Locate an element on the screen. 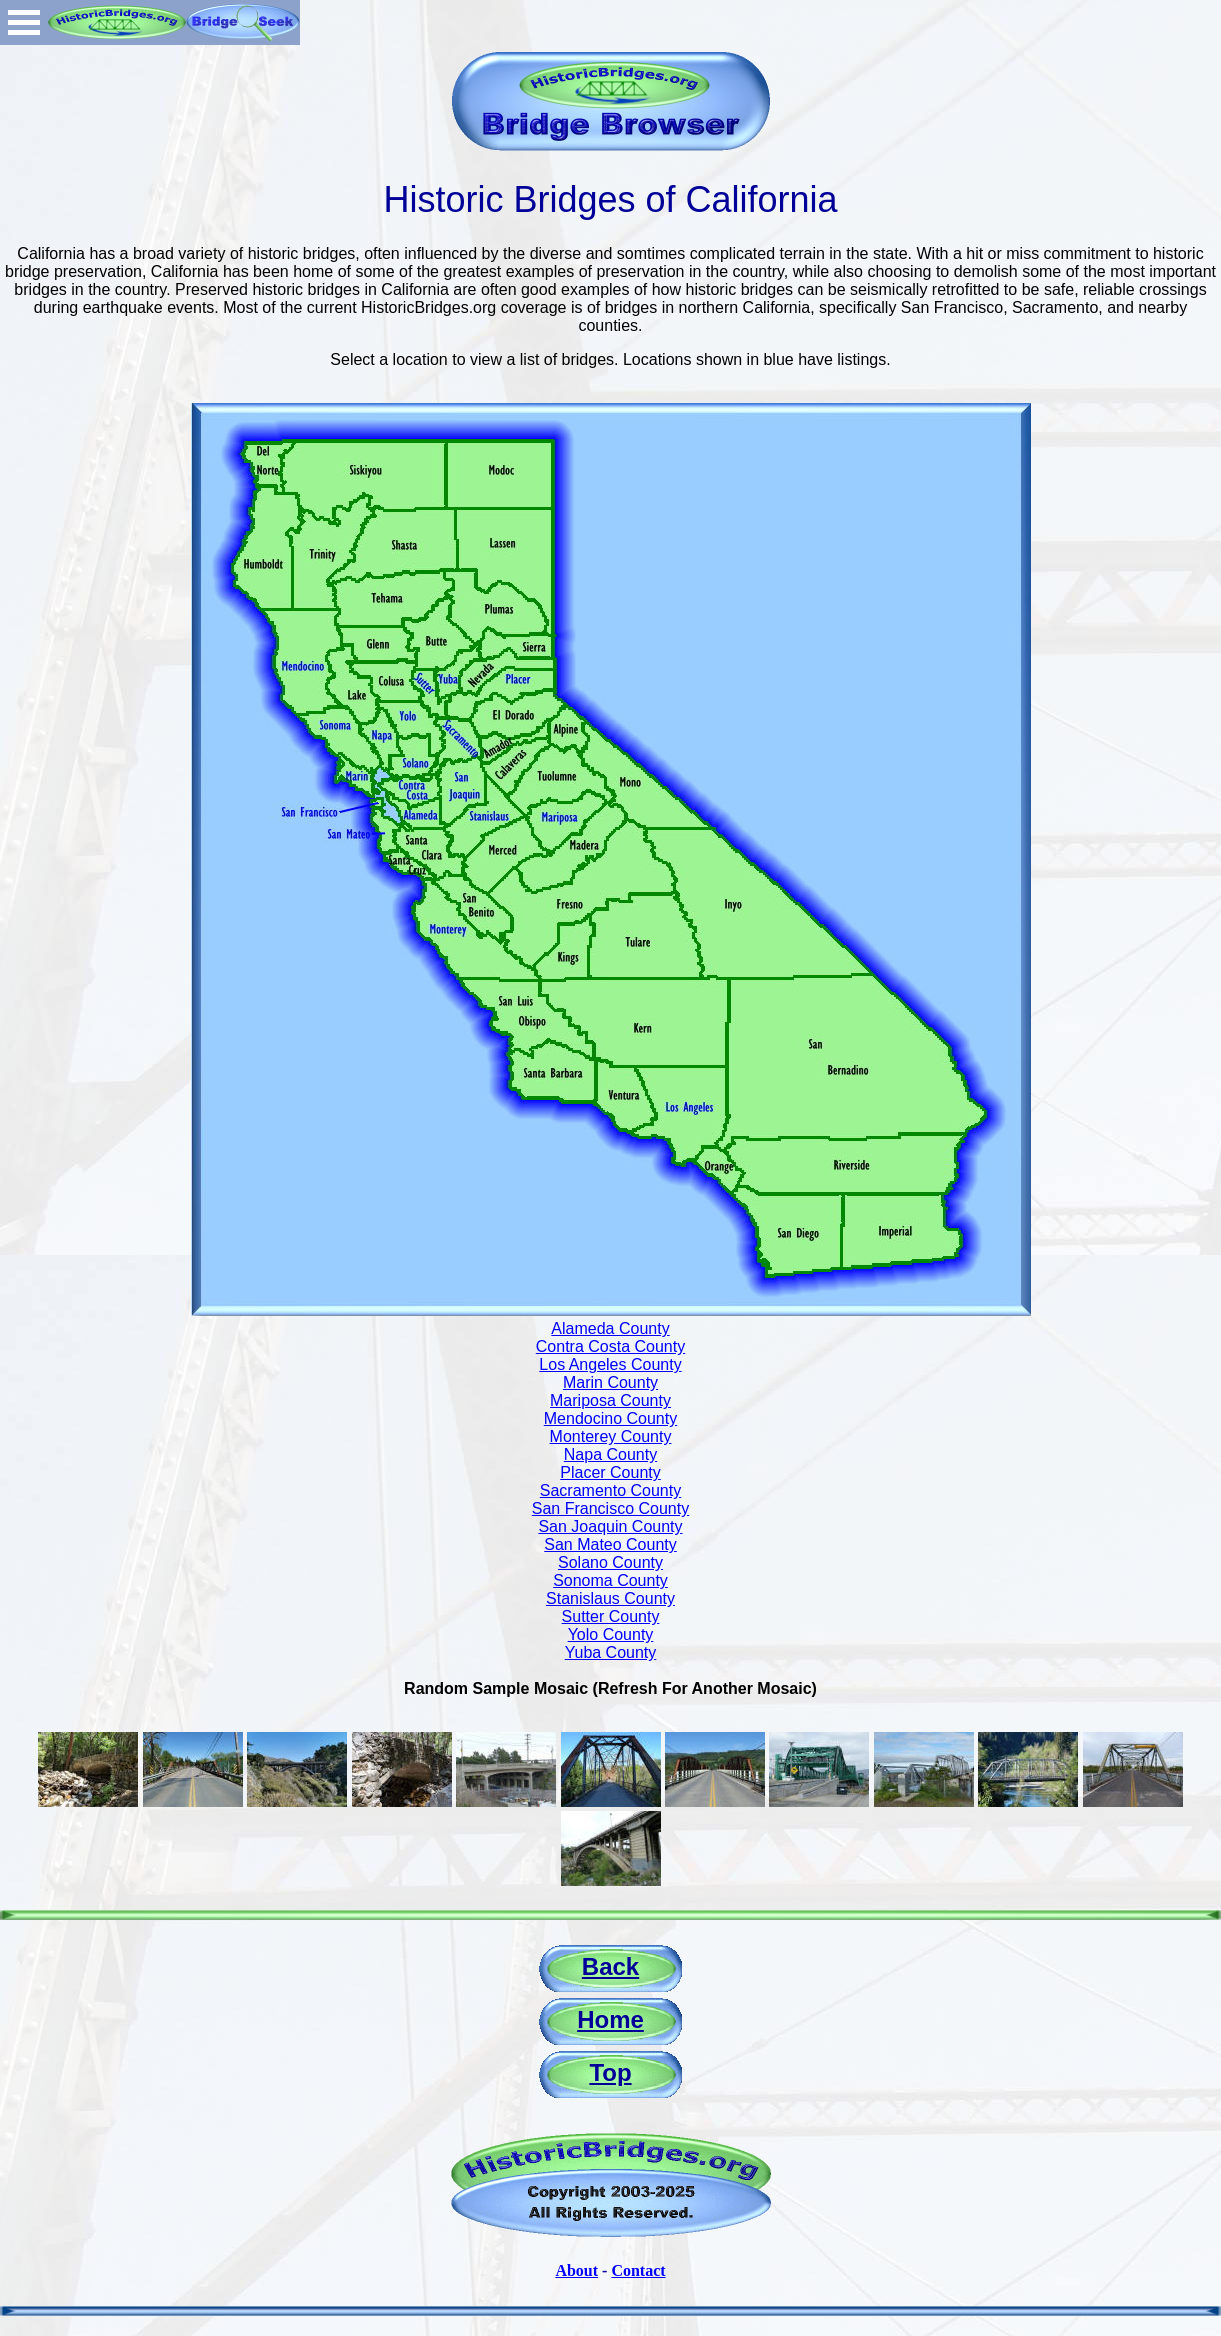 This screenshot has height=2336, width=1221. Placer County is located at coordinates (610, 1472).